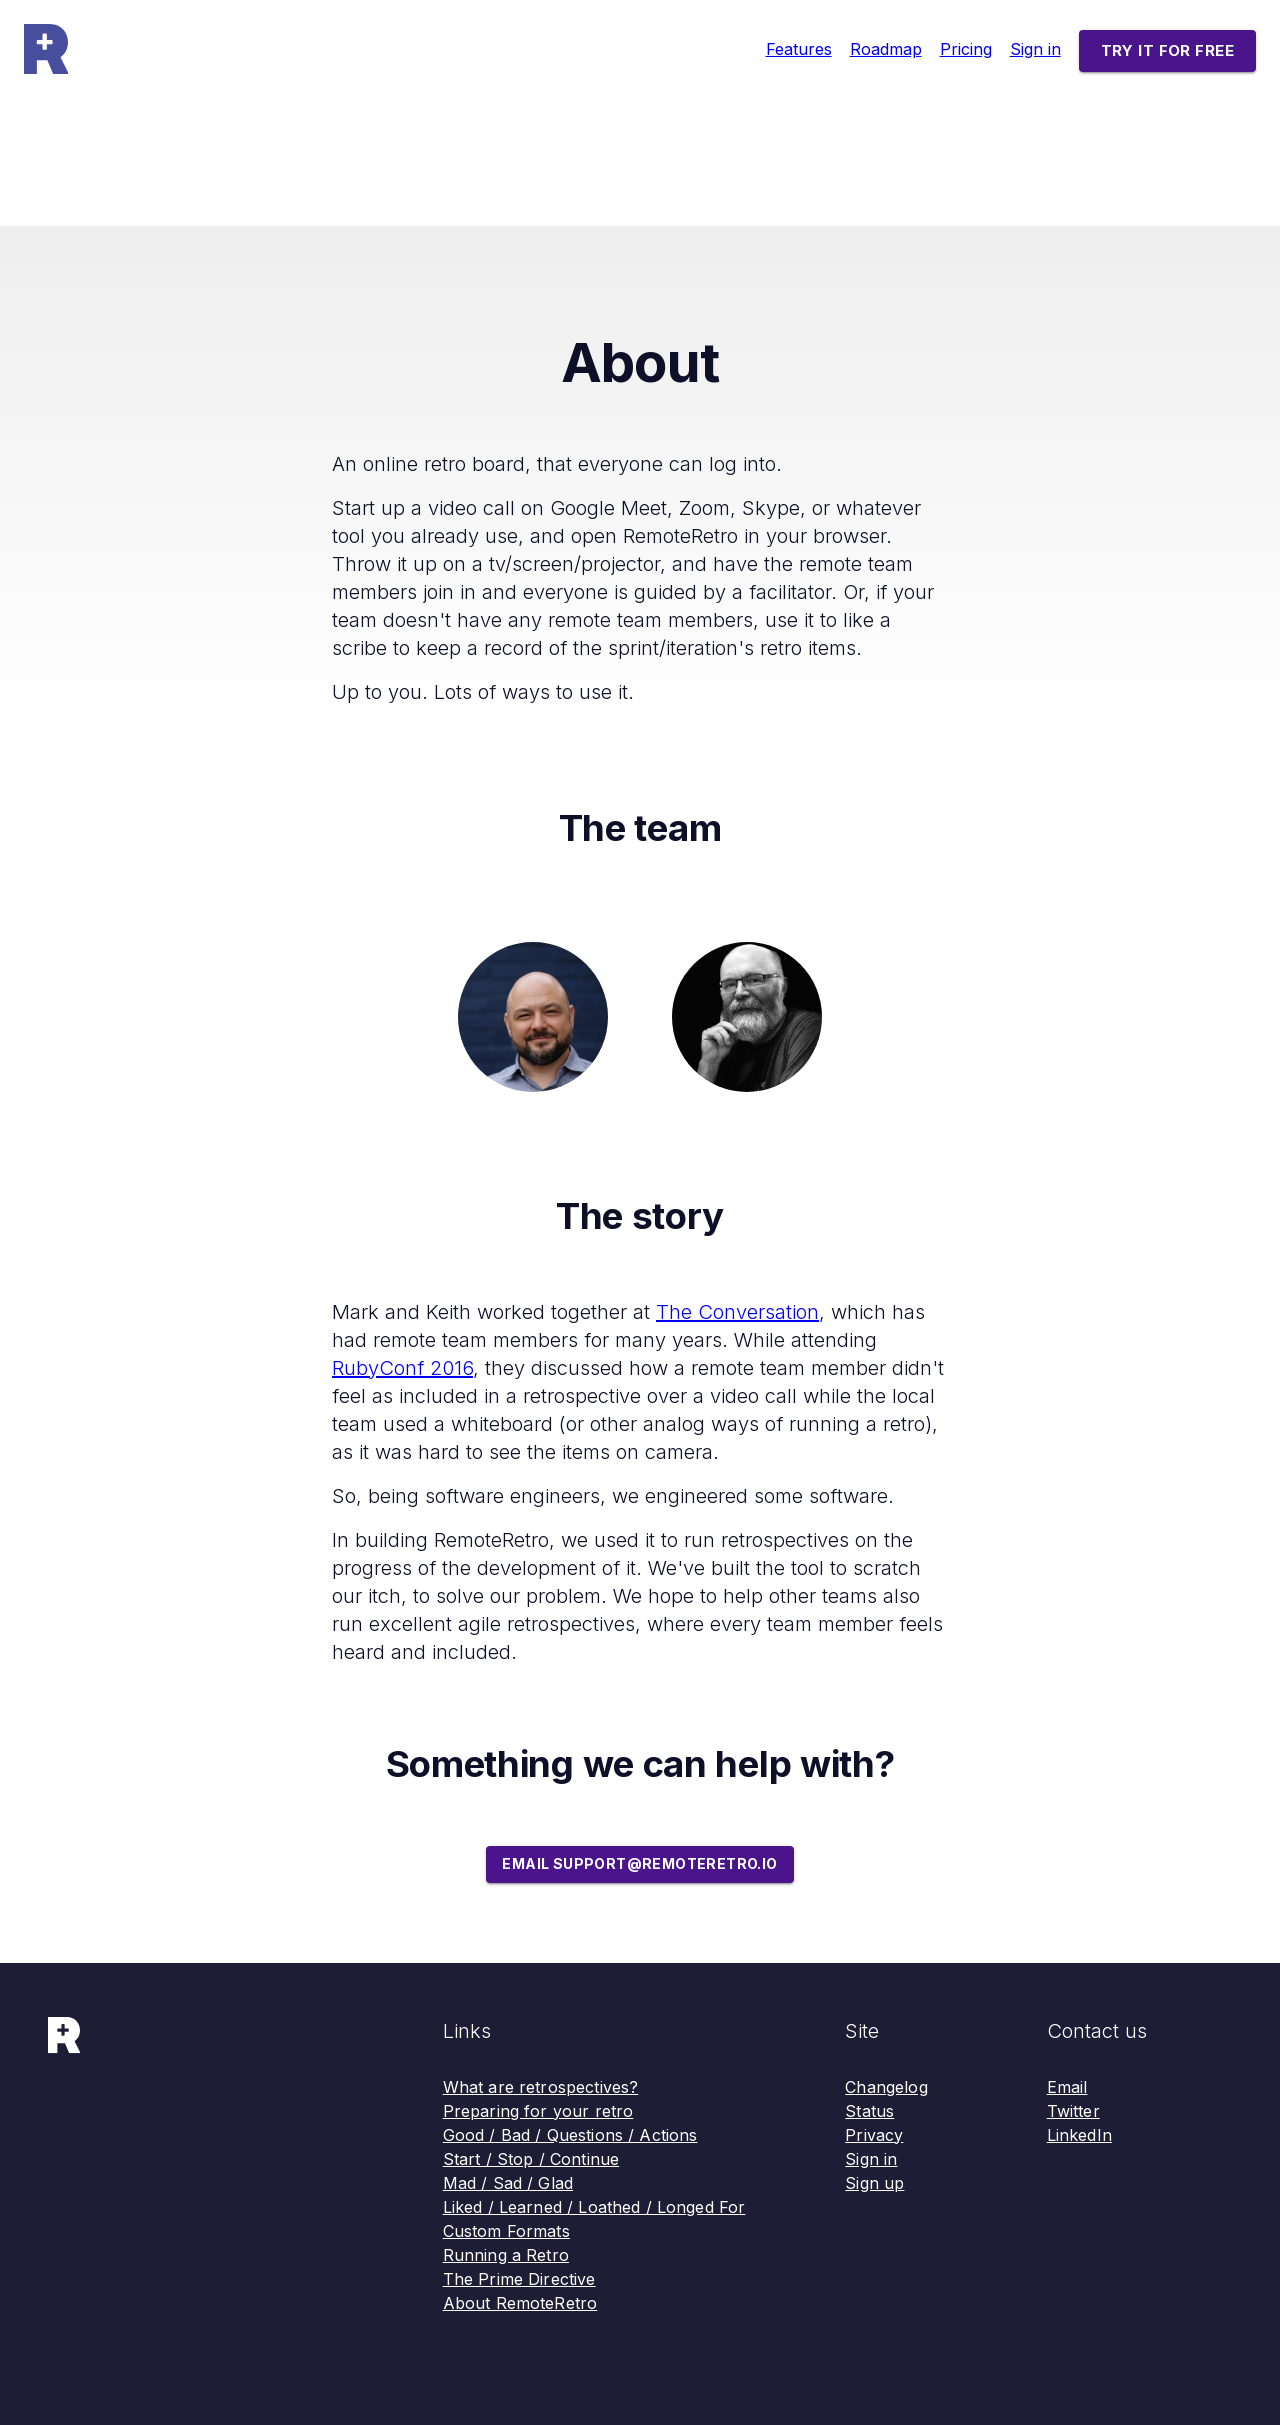 The width and height of the screenshot is (1280, 2425). Describe the element at coordinates (570, 2135) in the screenshot. I see `Good / Bad / Questions / Actions` at that location.